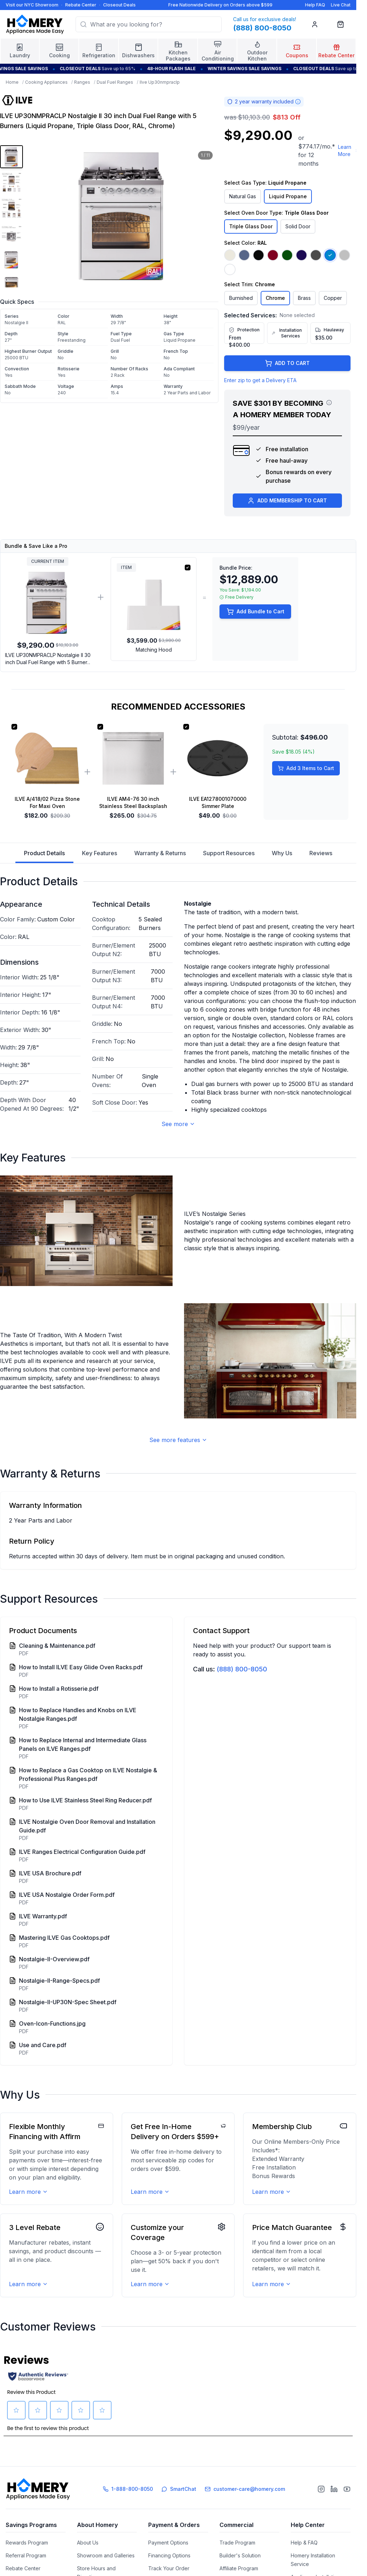 The width and height of the screenshot is (367, 2576). What do you see at coordinates (329, 402) in the screenshot?
I see `[View savings breakdown]` at bounding box center [329, 402].